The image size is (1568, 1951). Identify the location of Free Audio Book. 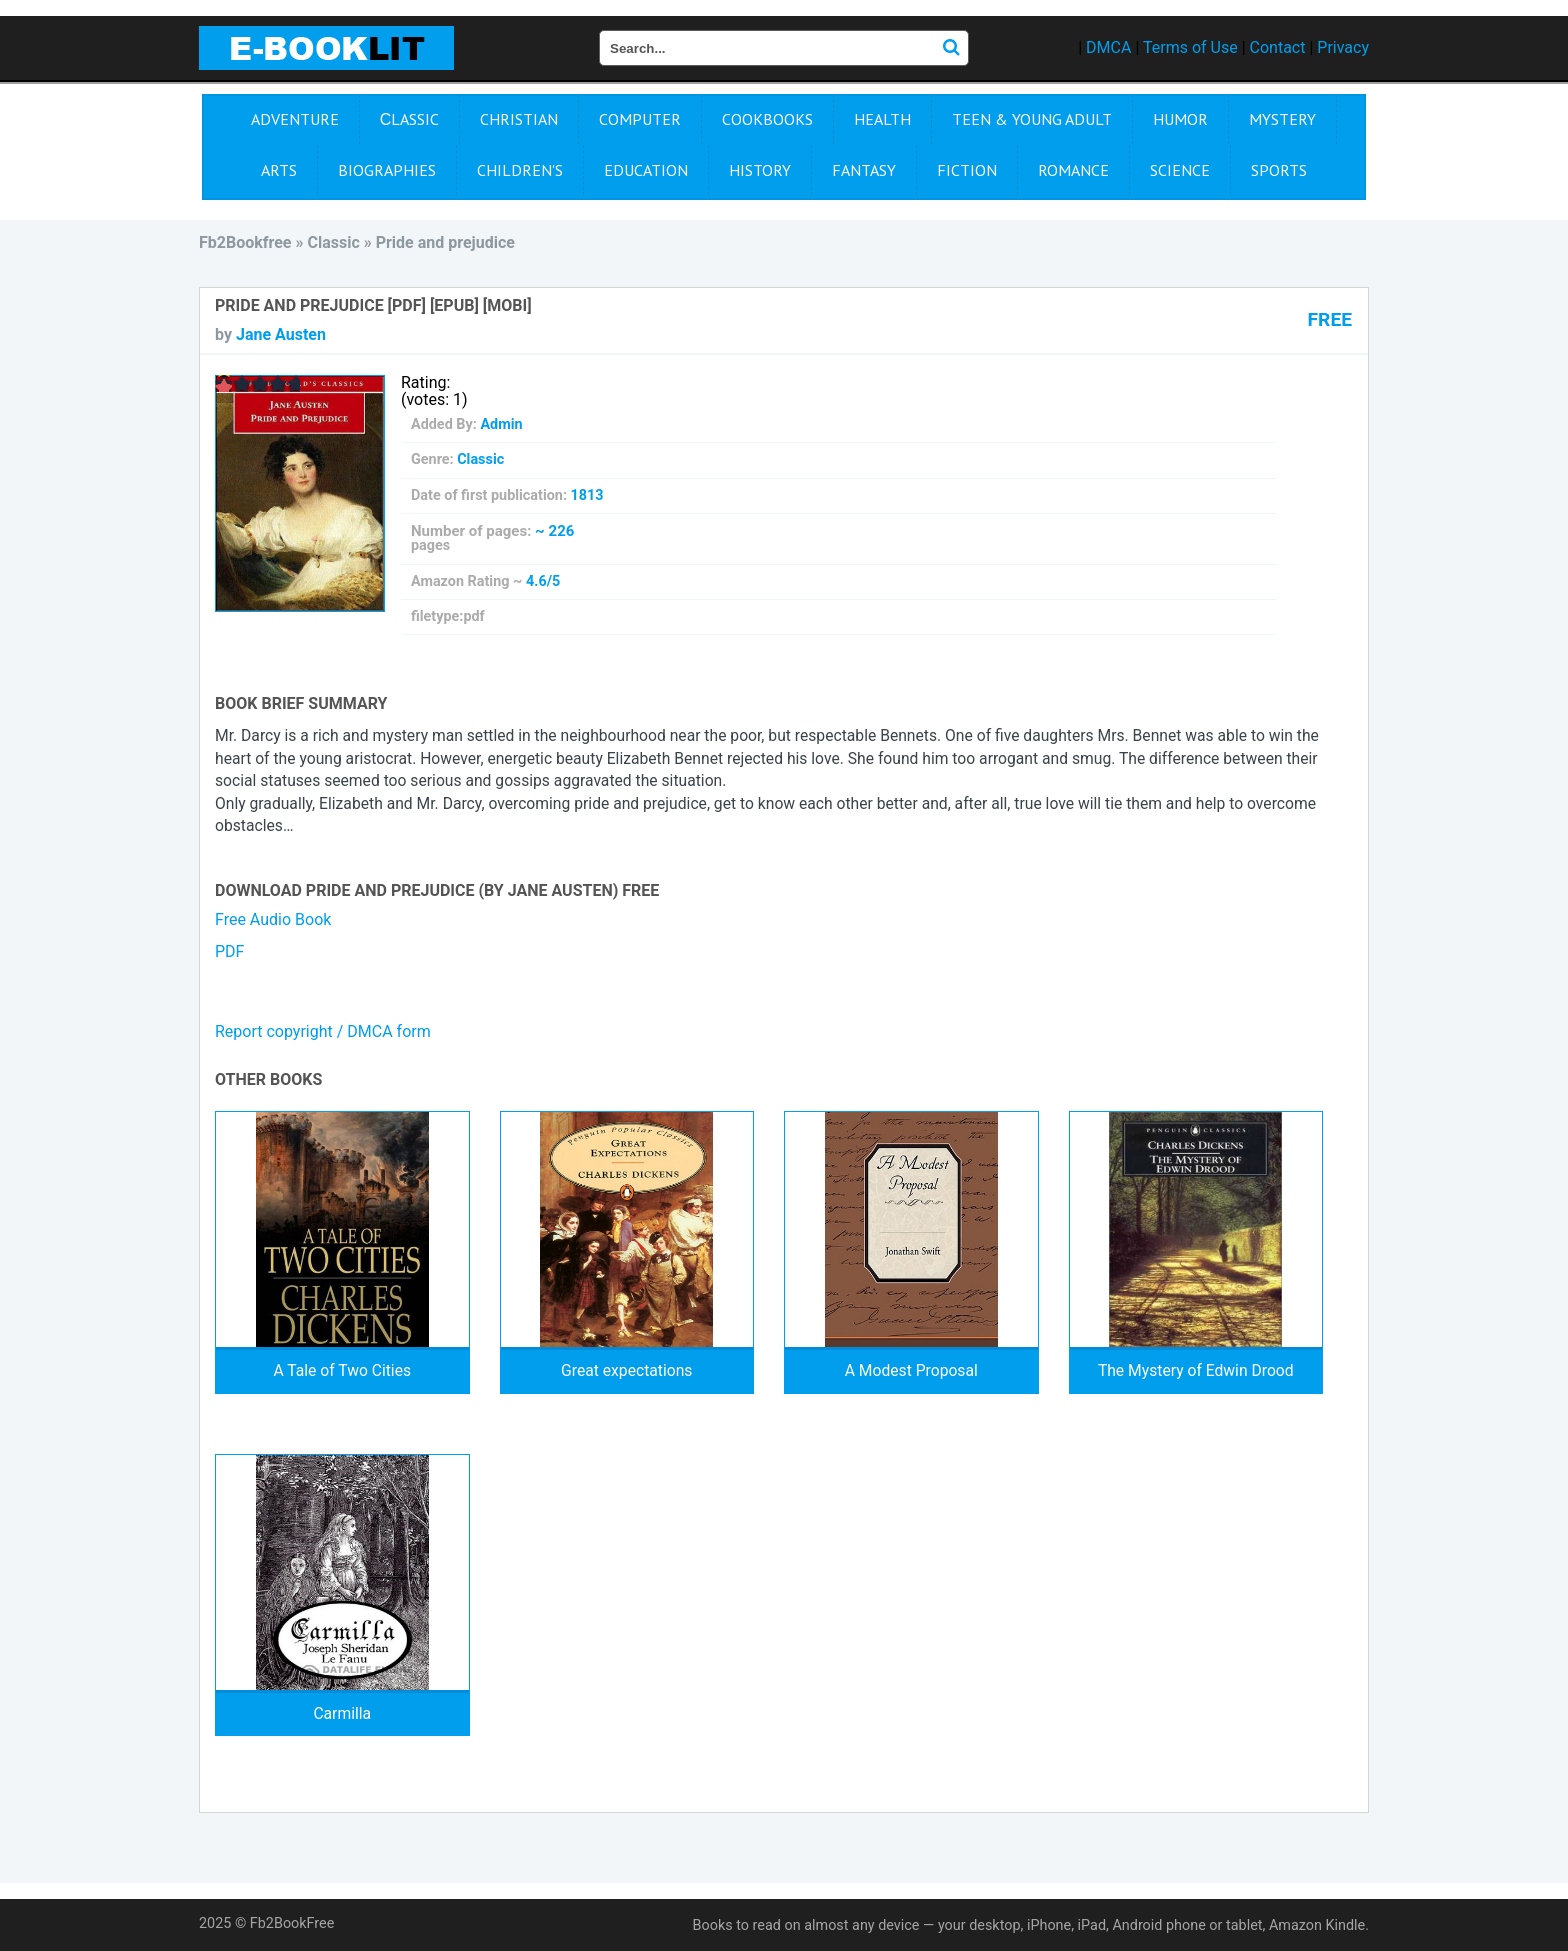
(273, 919).